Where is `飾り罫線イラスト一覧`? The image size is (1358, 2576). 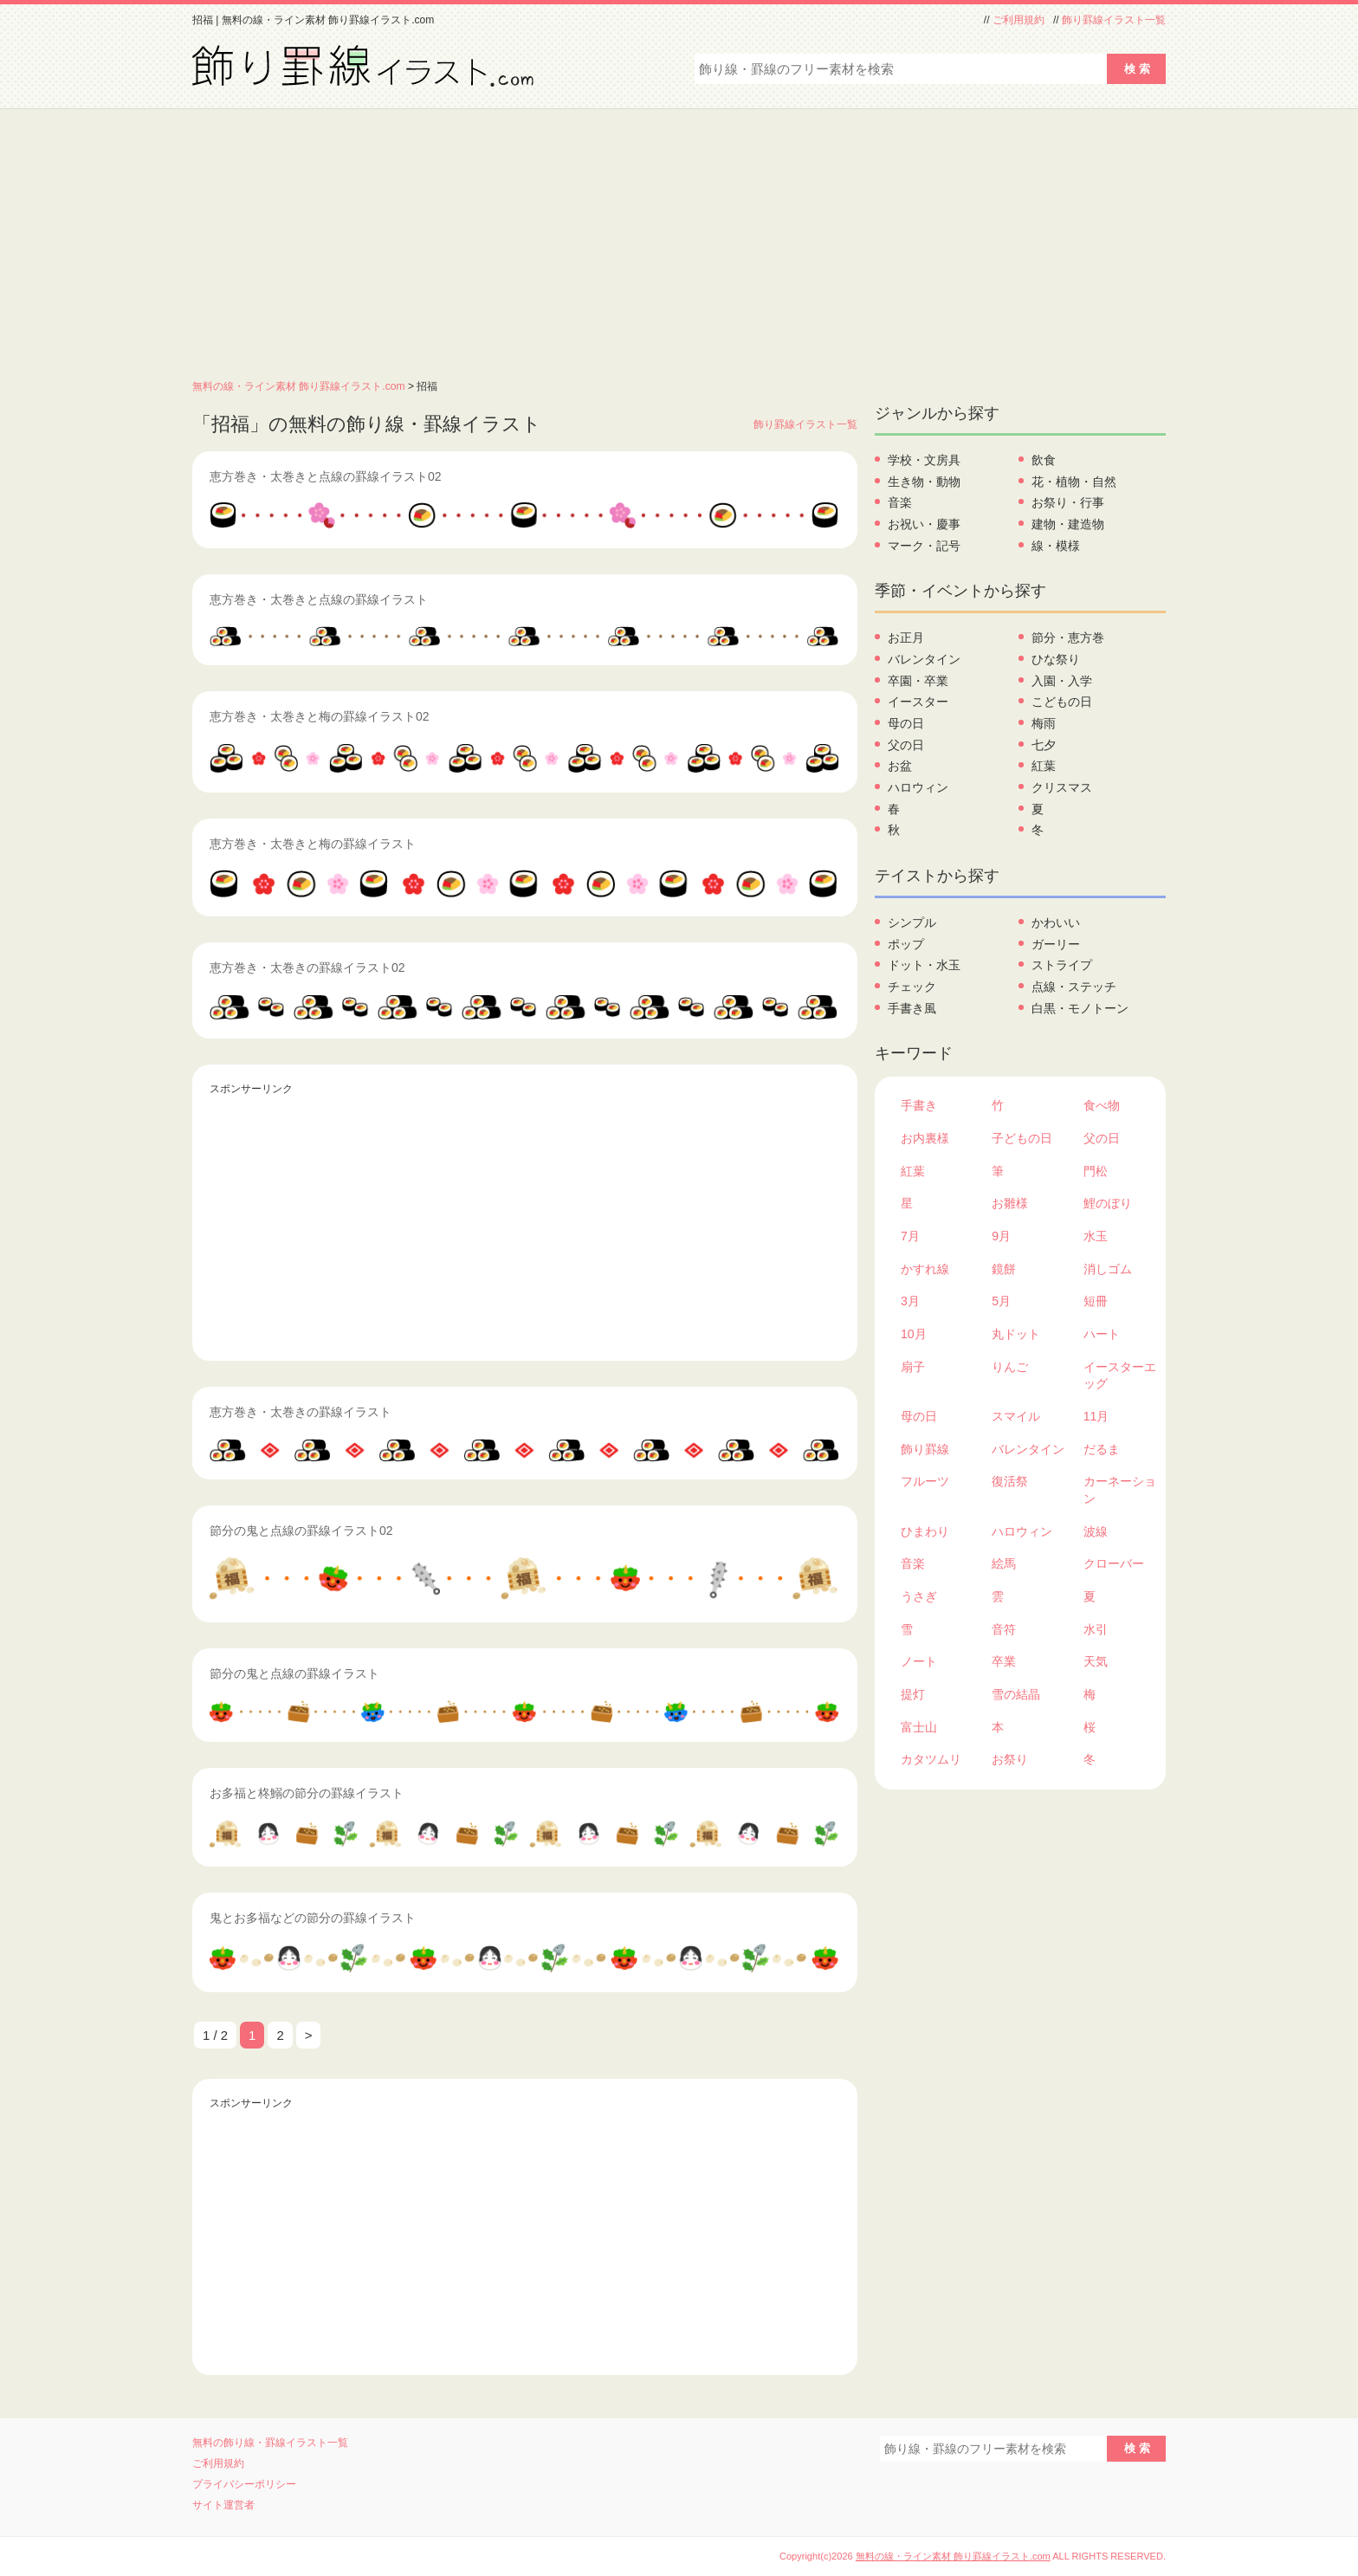 飾り罫線イラスト一覧 is located at coordinates (1114, 20).